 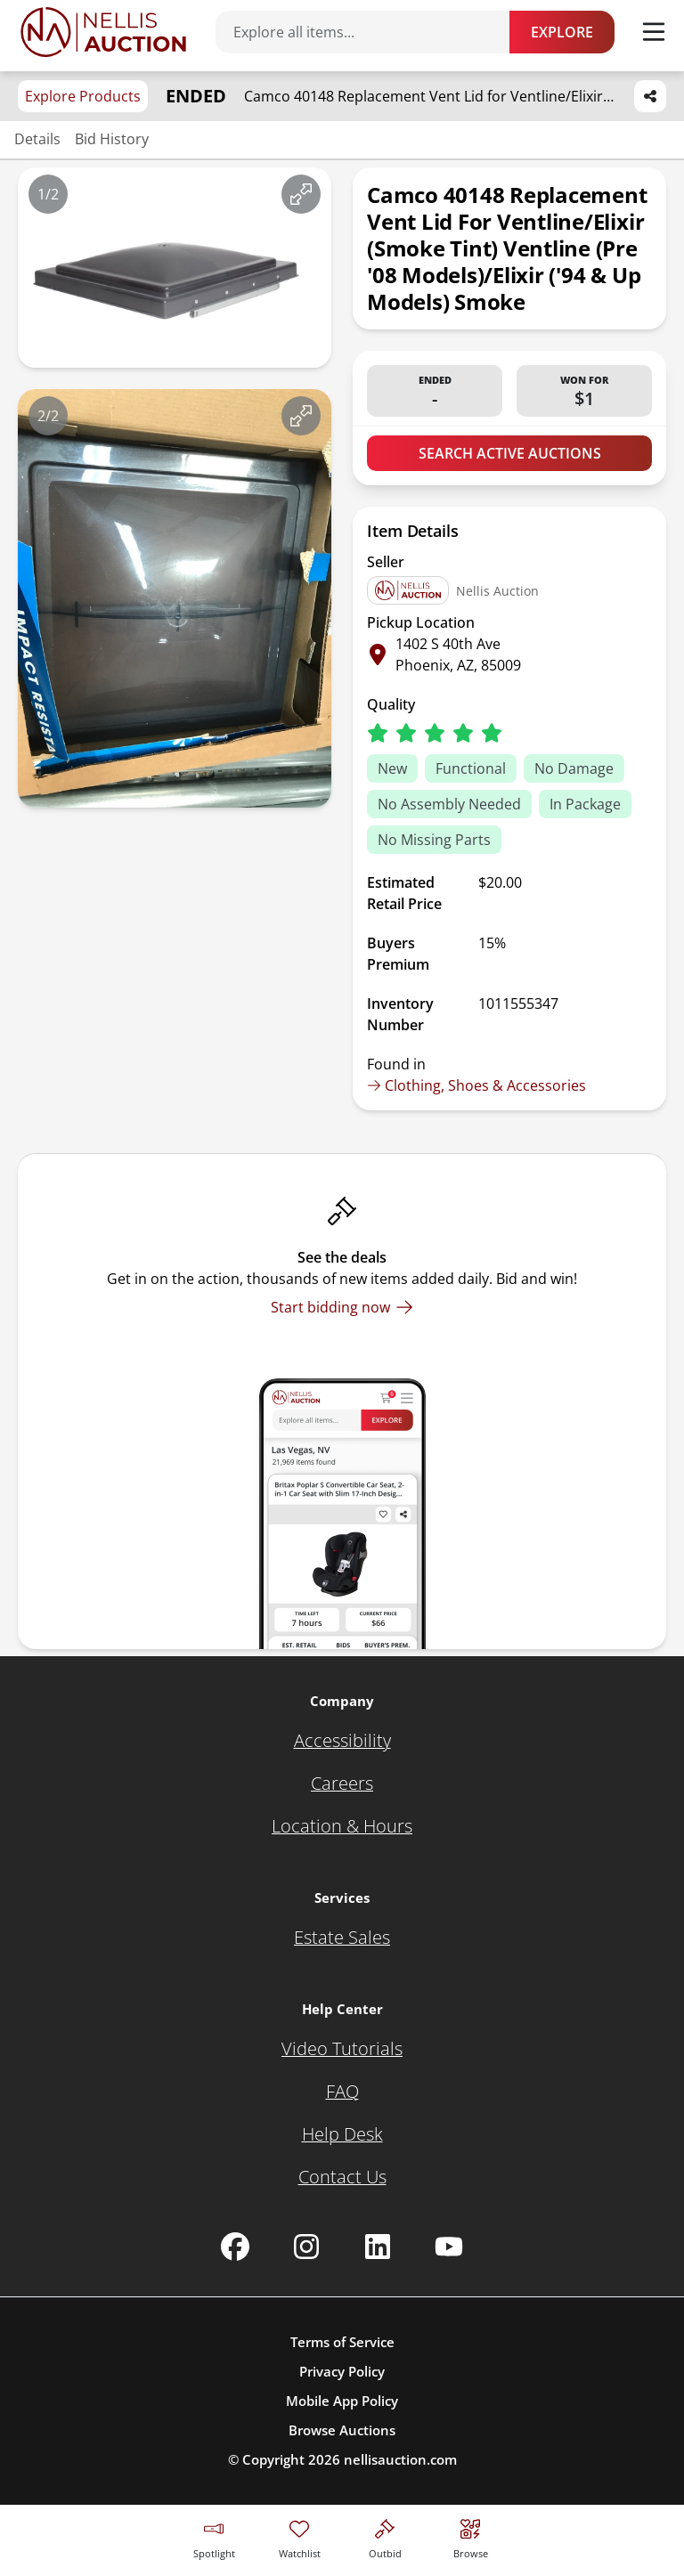 I want to click on [Nellis Auction Facebook page], so click(x=235, y=2246).